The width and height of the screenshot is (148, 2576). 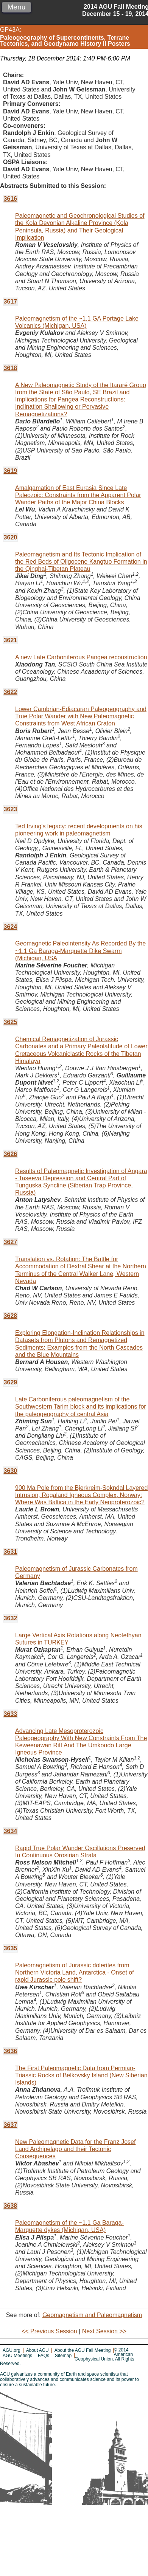 What do you see at coordinates (10, 1714) in the screenshot?
I see `3633` at bounding box center [10, 1714].